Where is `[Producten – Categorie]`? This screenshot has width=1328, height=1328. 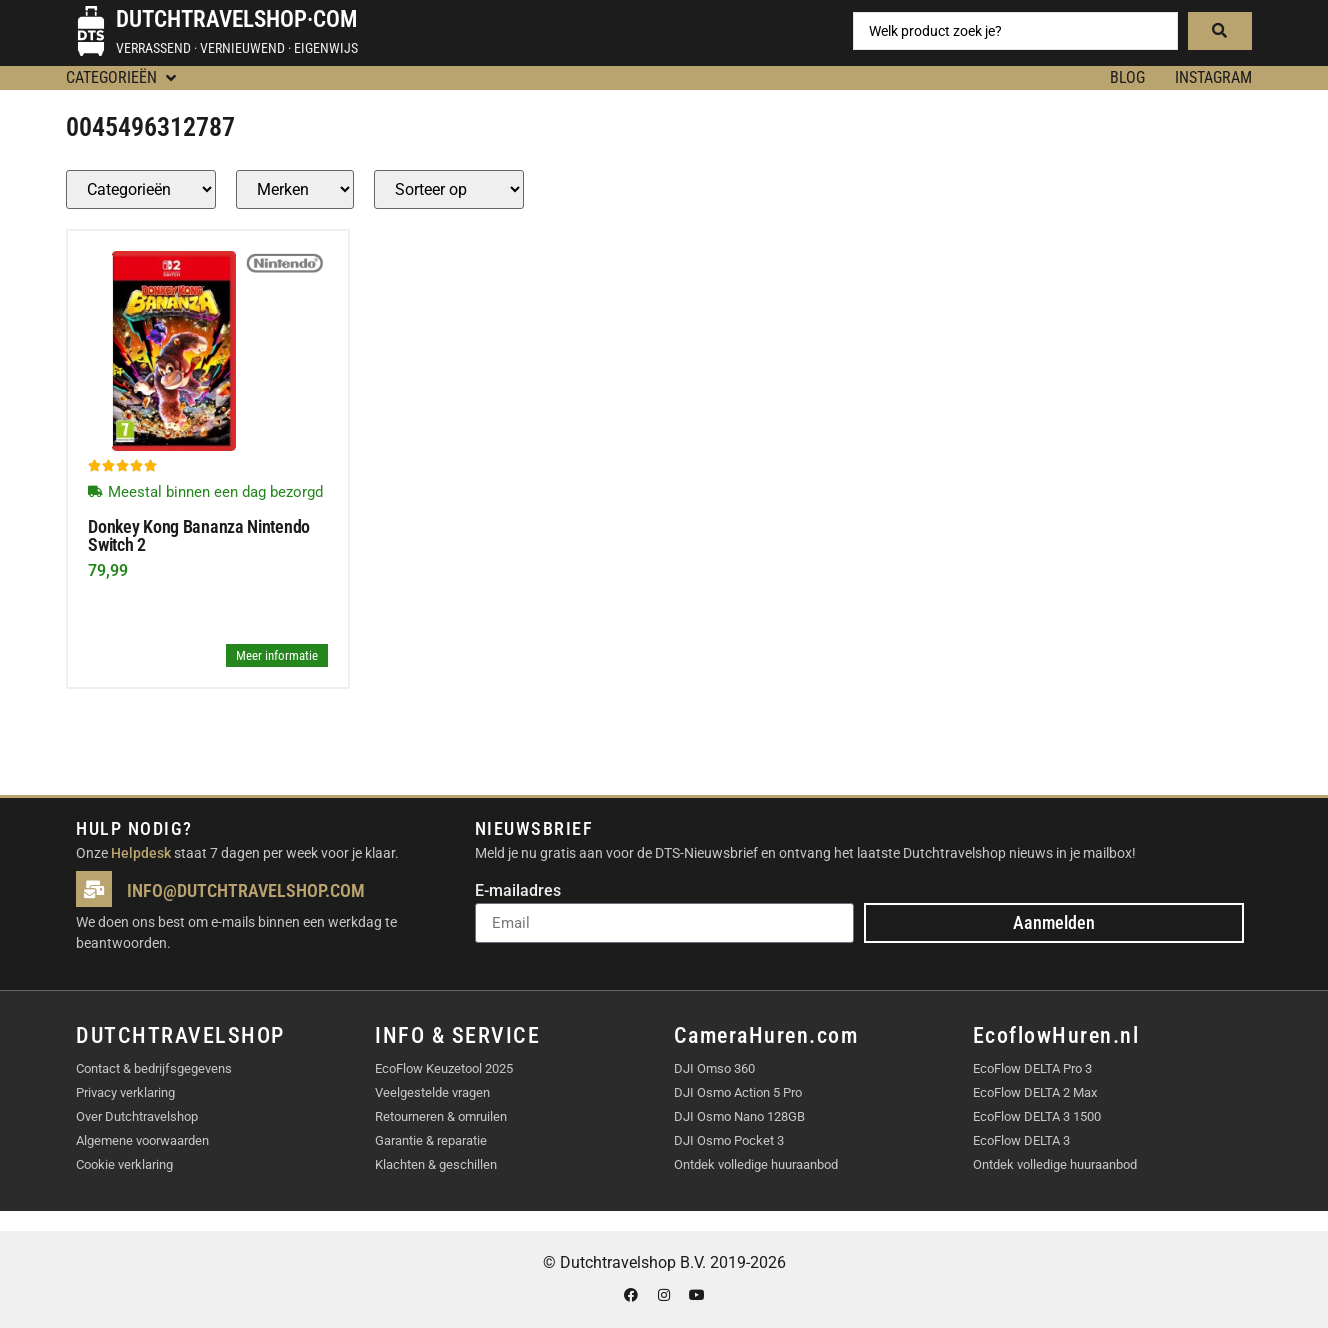
[Producten – Categorie] is located at coordinates (141, 189).